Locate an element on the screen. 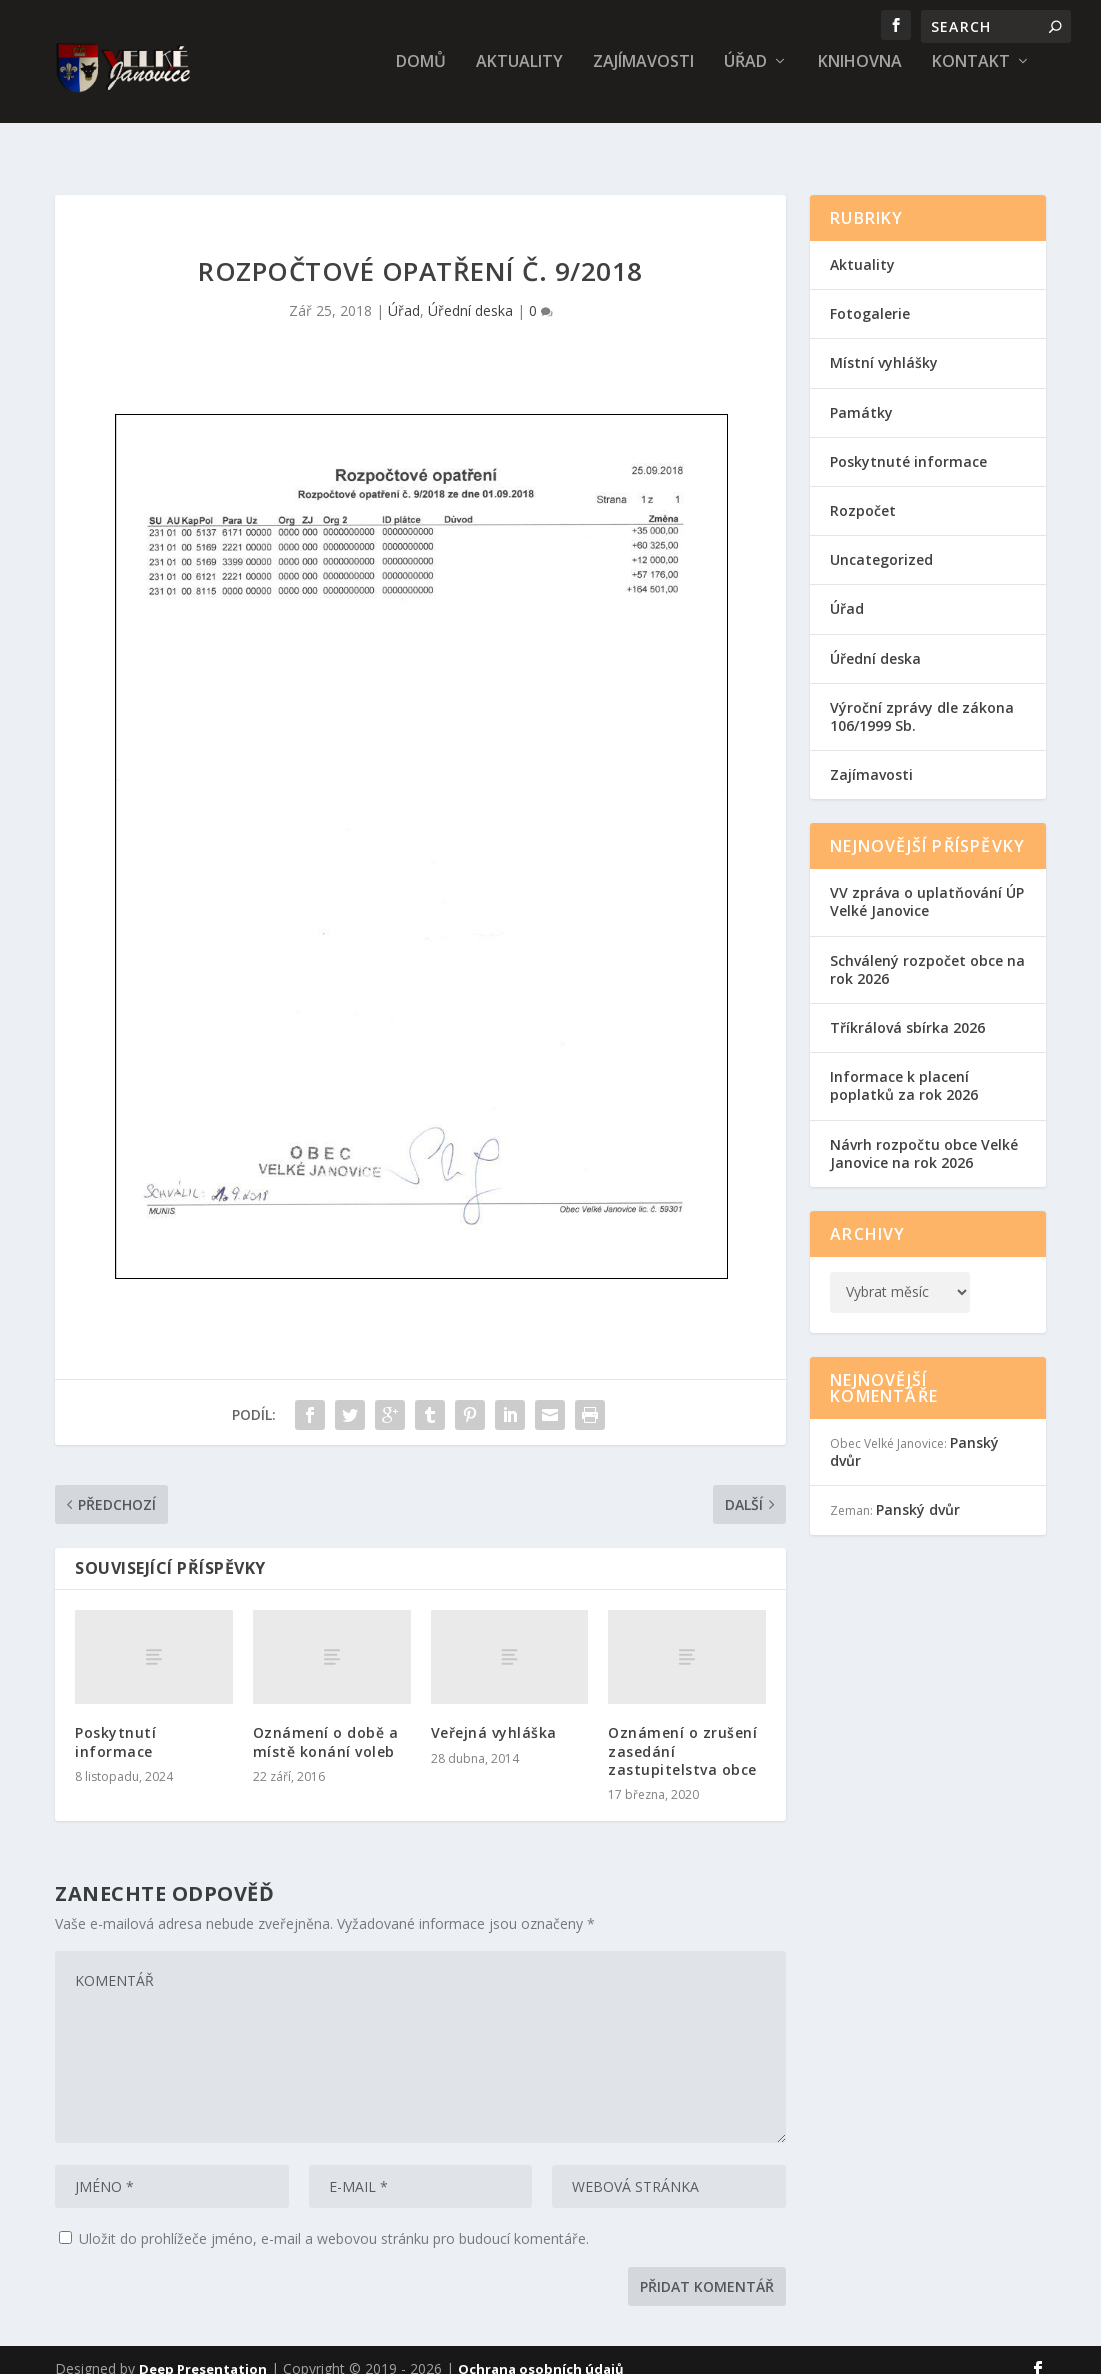 The height and width of the screenshot is (2374, 1101). Deep Presentation is located at coordinates (203, 2351).